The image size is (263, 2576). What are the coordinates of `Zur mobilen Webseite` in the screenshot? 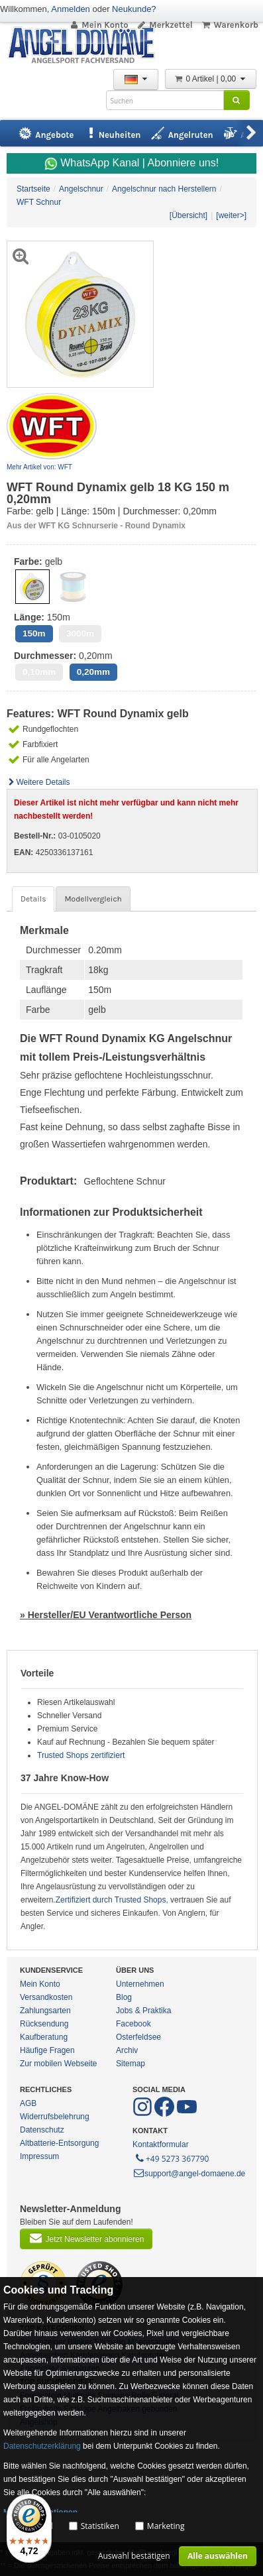 It's located at (58, 2063).